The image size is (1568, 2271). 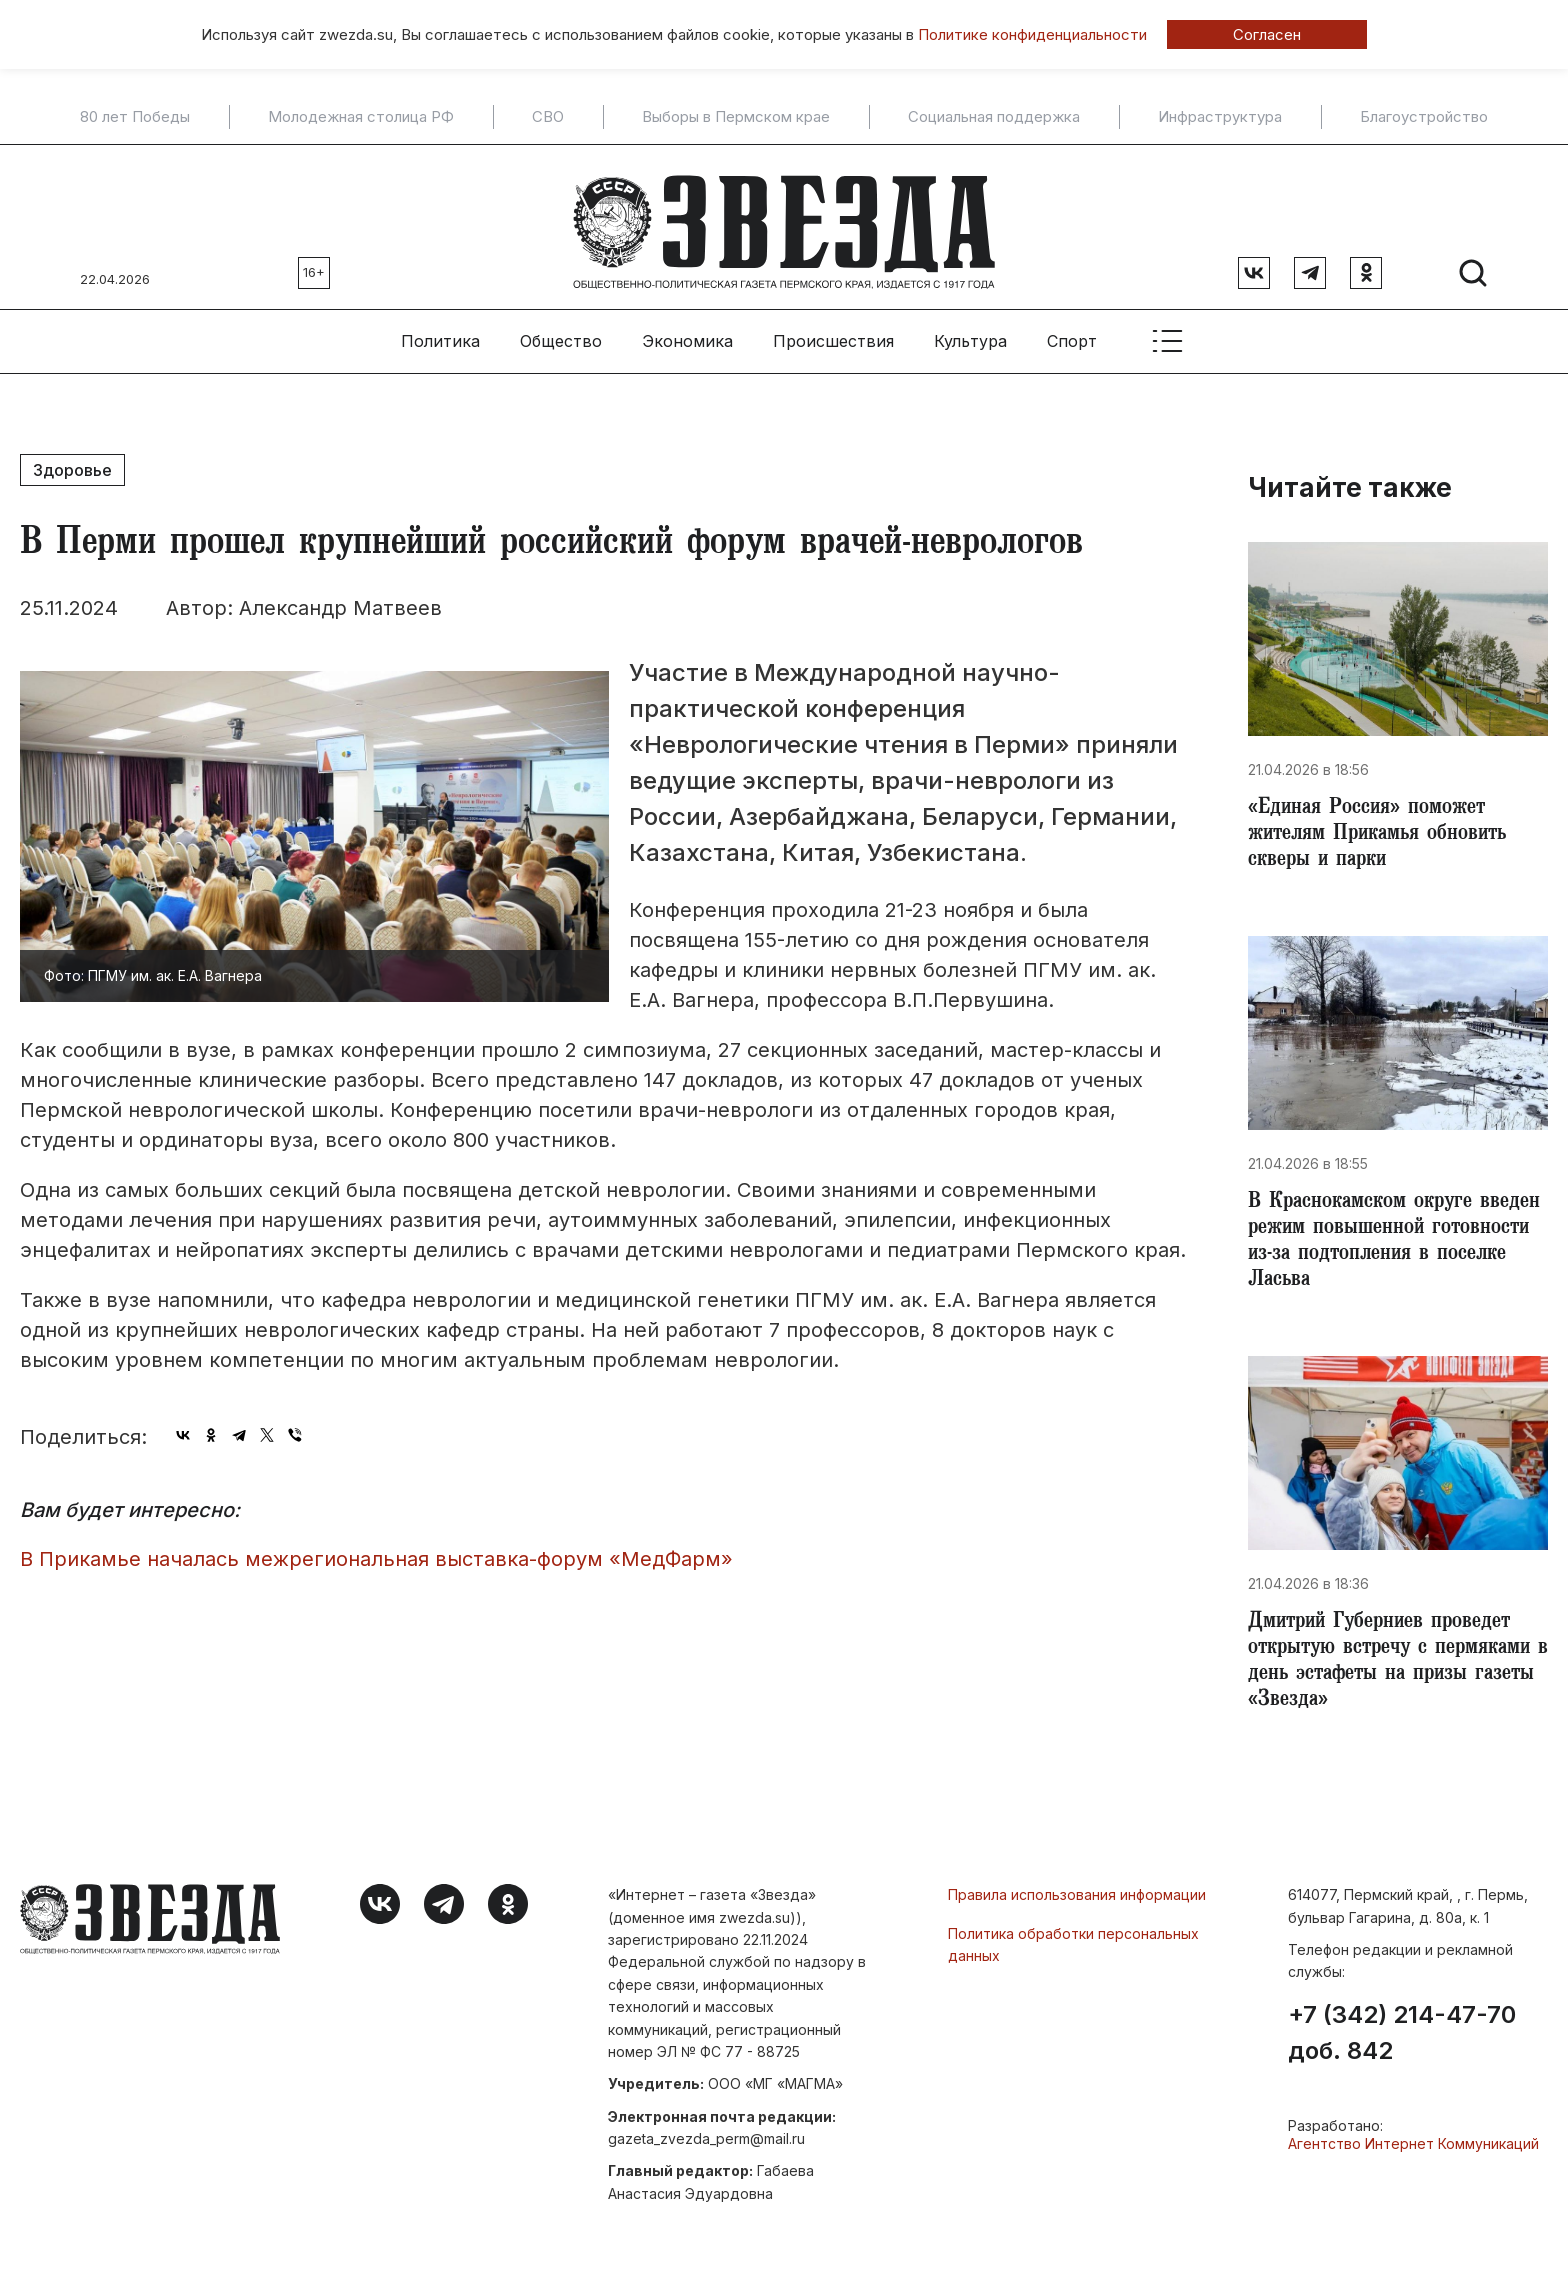 I want to click on Спорт, so click(x=1072, y=331).